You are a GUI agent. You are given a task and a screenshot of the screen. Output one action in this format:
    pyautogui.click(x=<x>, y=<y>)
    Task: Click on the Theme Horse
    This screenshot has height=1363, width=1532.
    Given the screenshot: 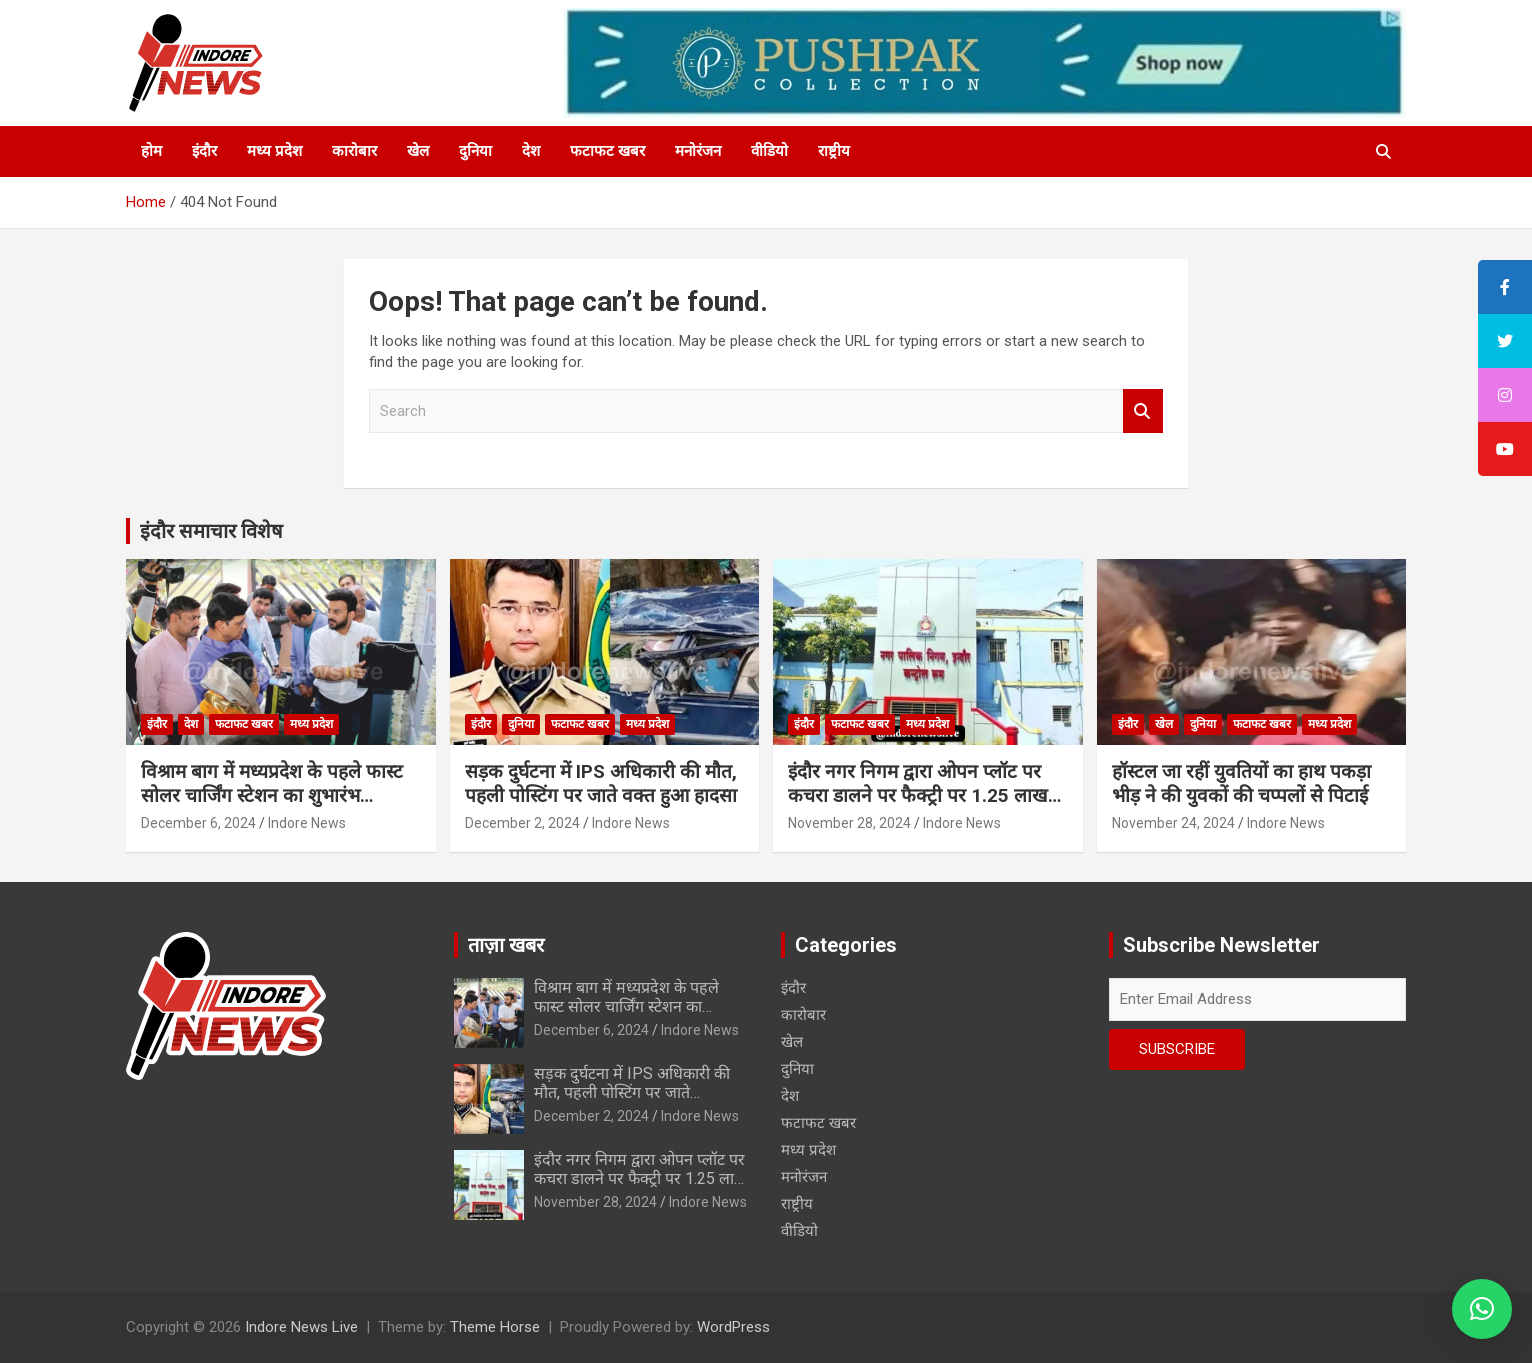 What is the action you would take?
    pyautogui.click(x=495, y=1327)
    